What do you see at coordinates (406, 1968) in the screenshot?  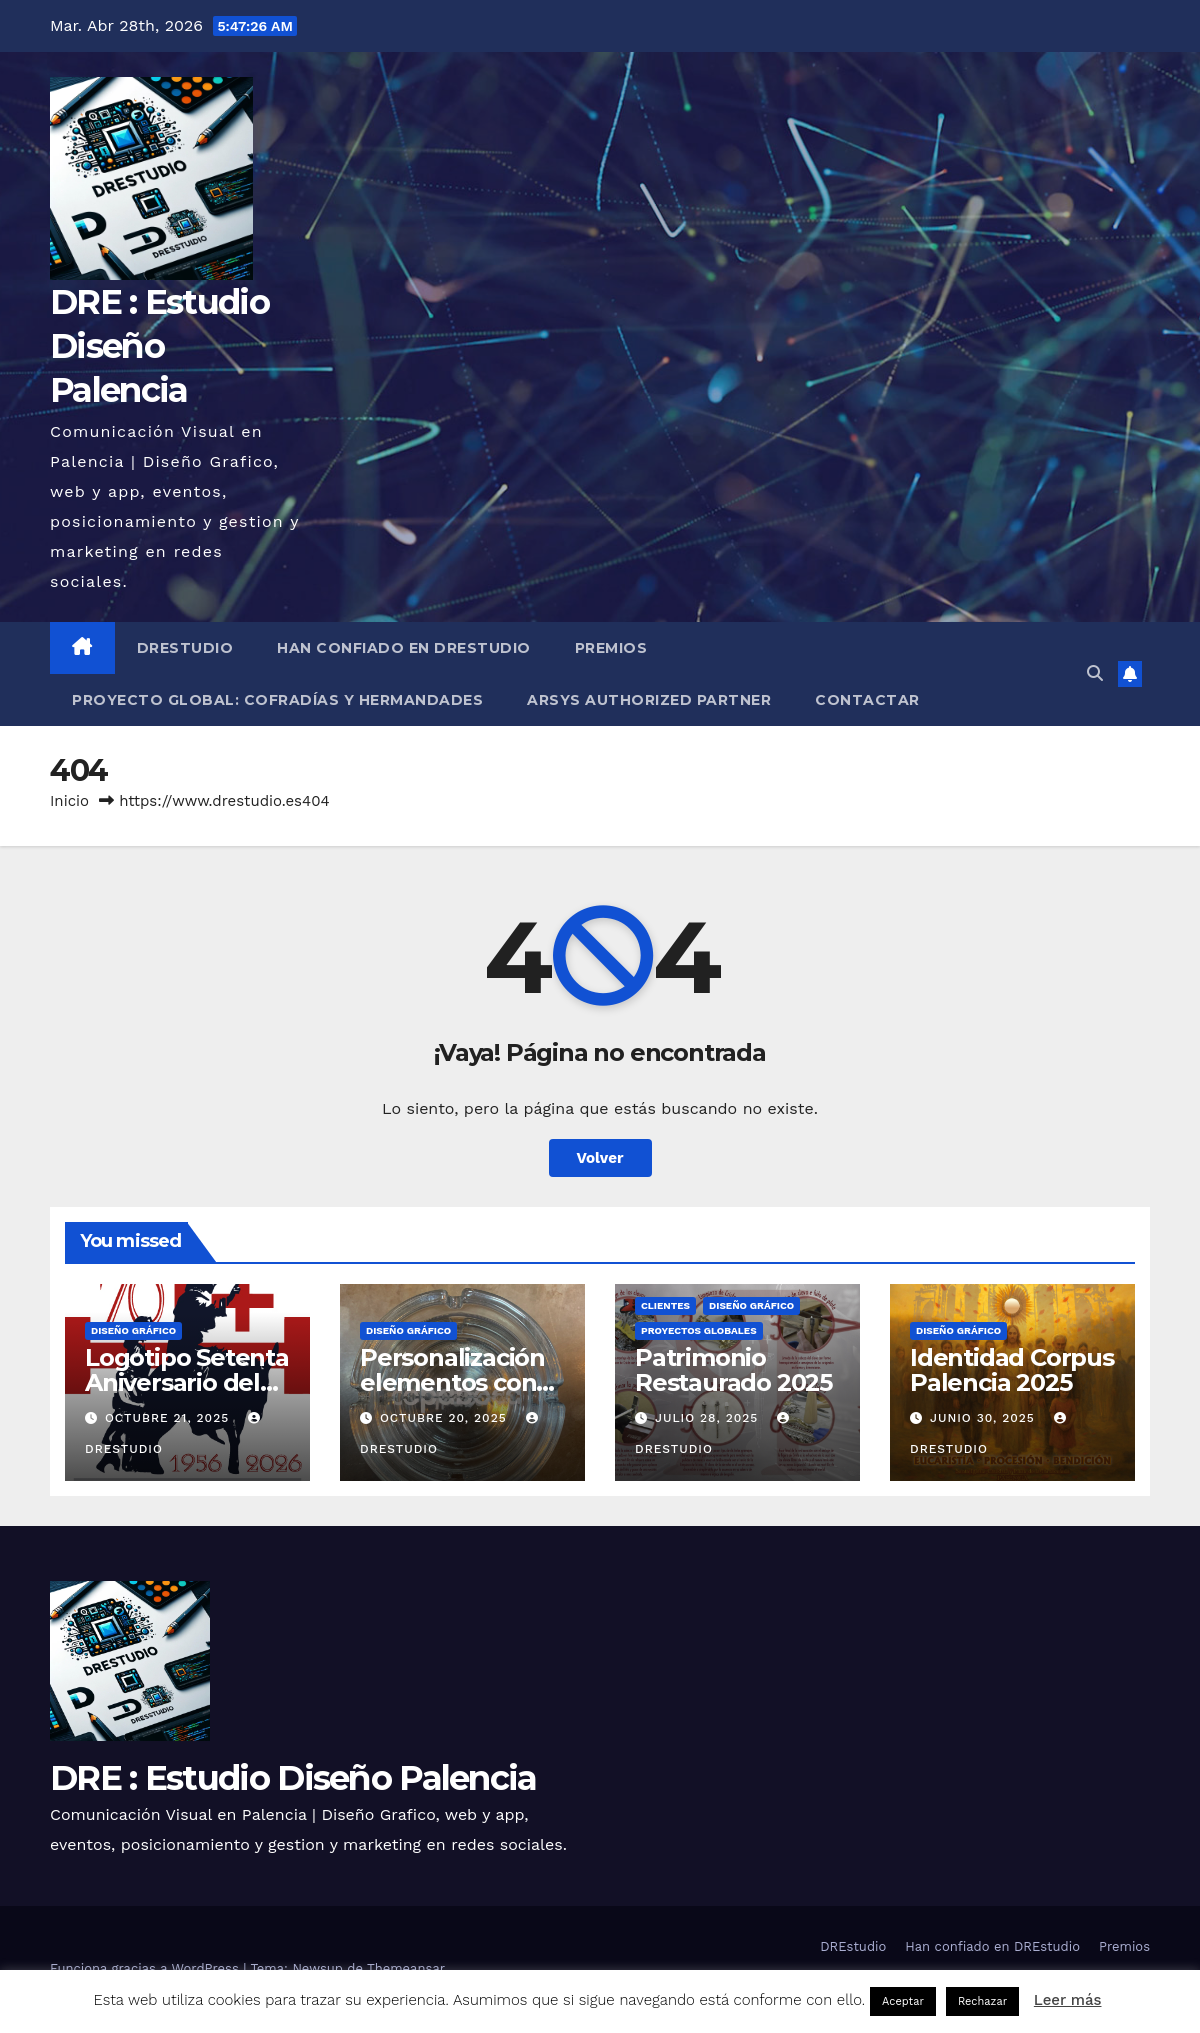 I see `Themeansar` at bounding box center [406, 1968].